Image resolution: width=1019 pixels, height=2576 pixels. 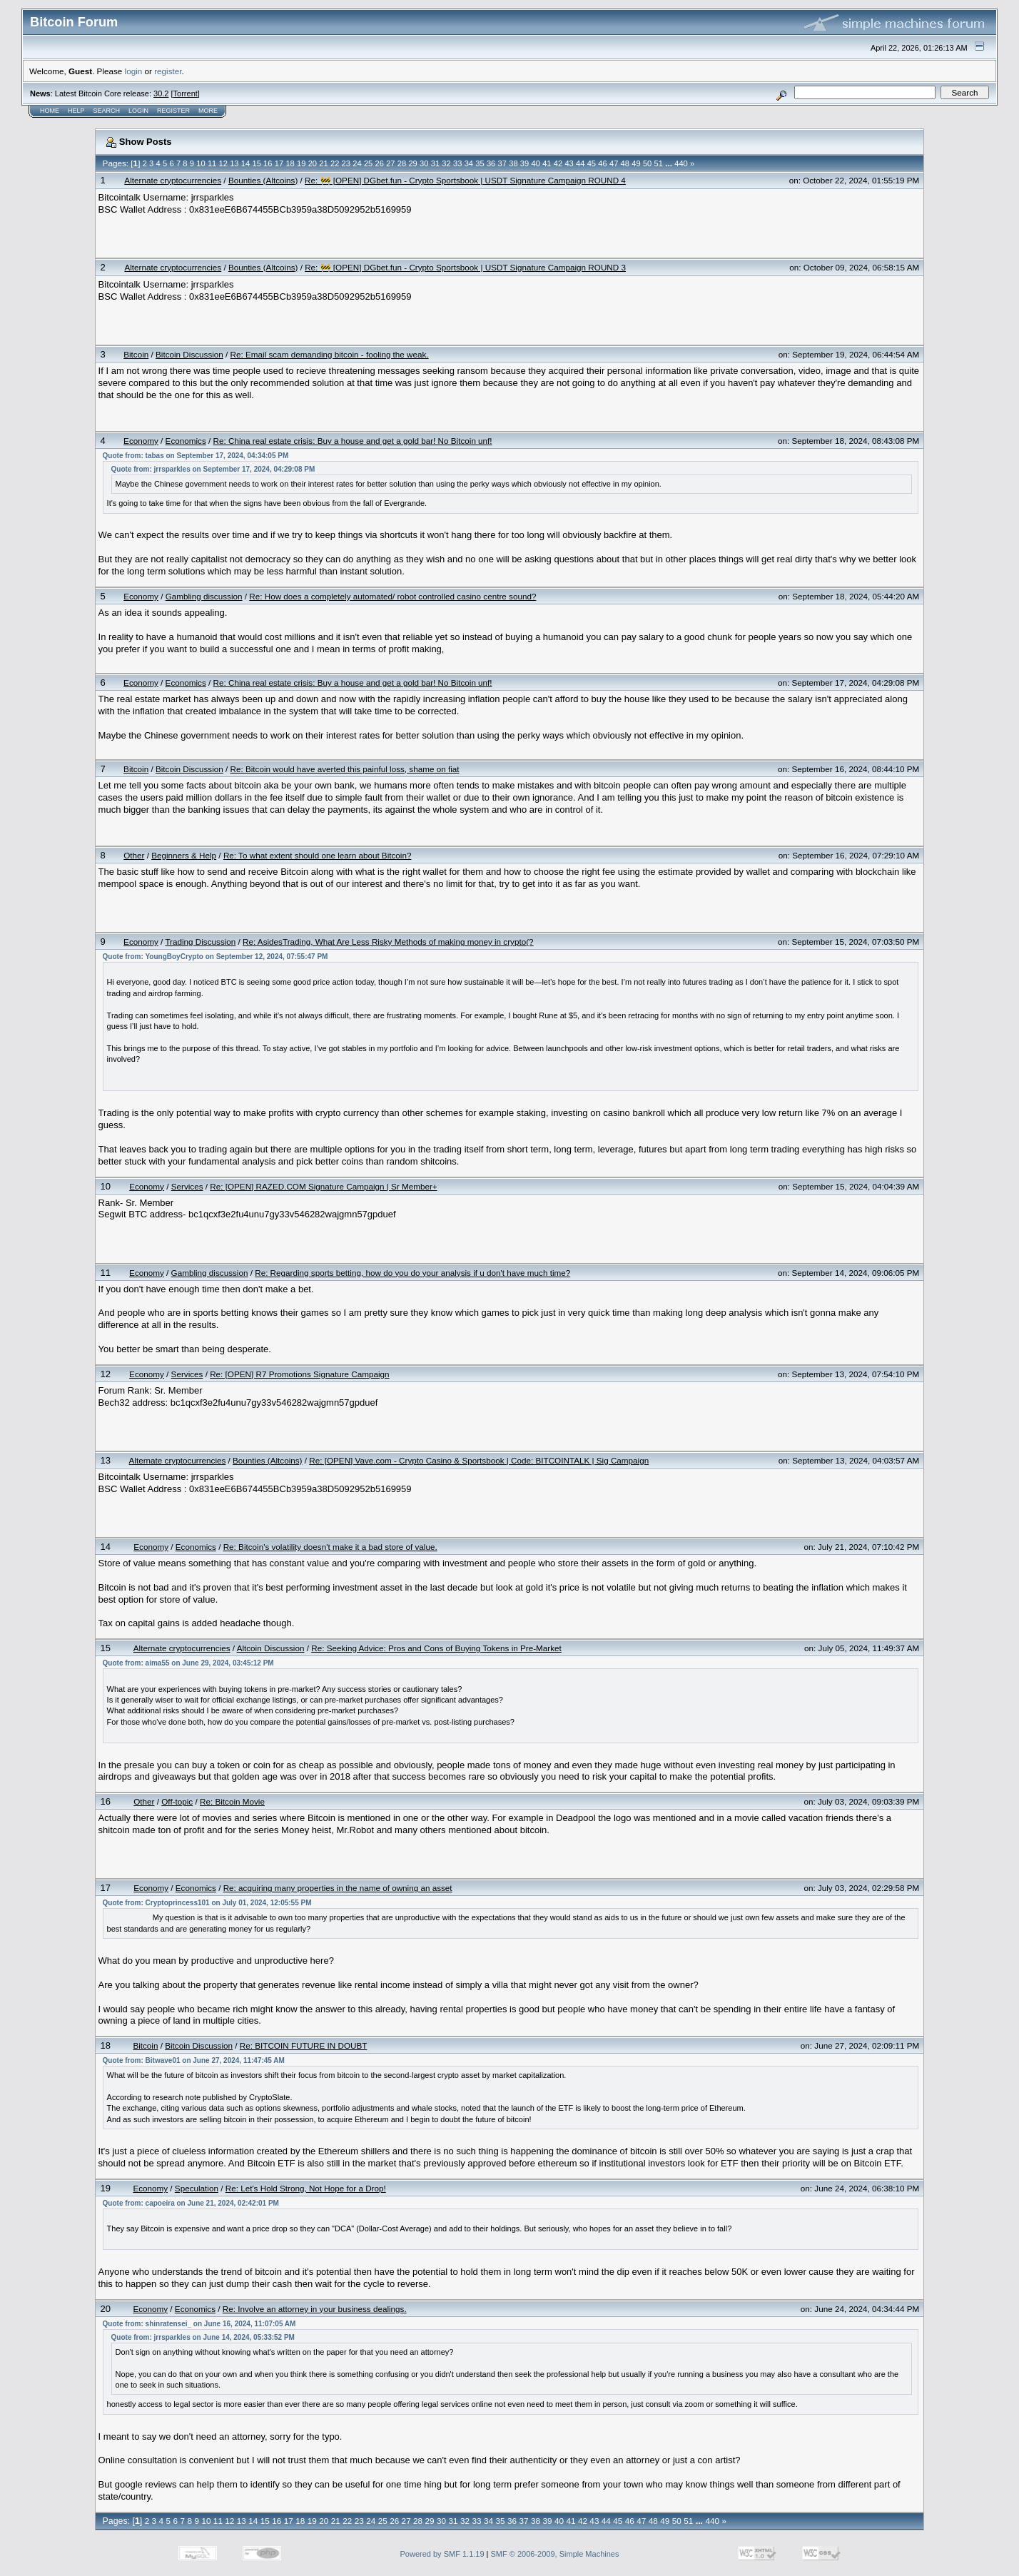 What do you see at coordinates (625, 163) in the screenshot?
I see `48` at bounding box center [625, 163].